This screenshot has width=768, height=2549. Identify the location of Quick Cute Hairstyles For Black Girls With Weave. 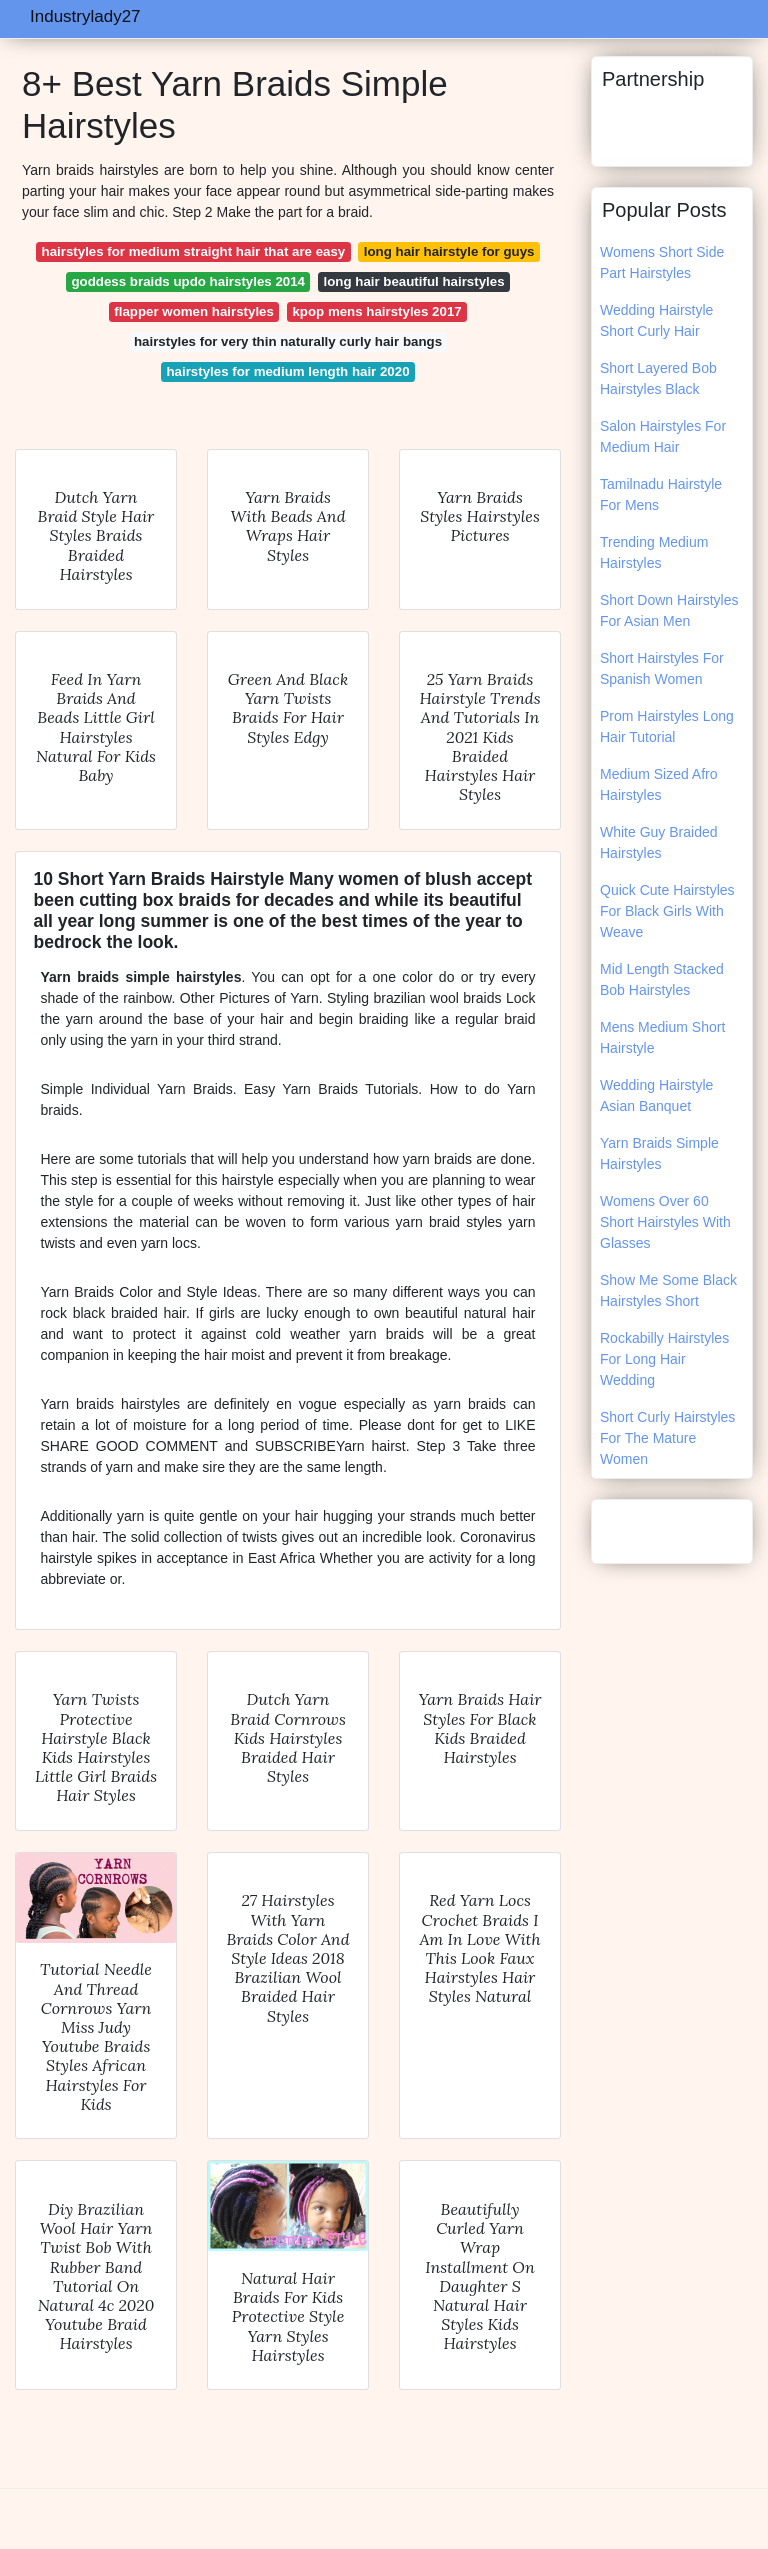
(667, 911).